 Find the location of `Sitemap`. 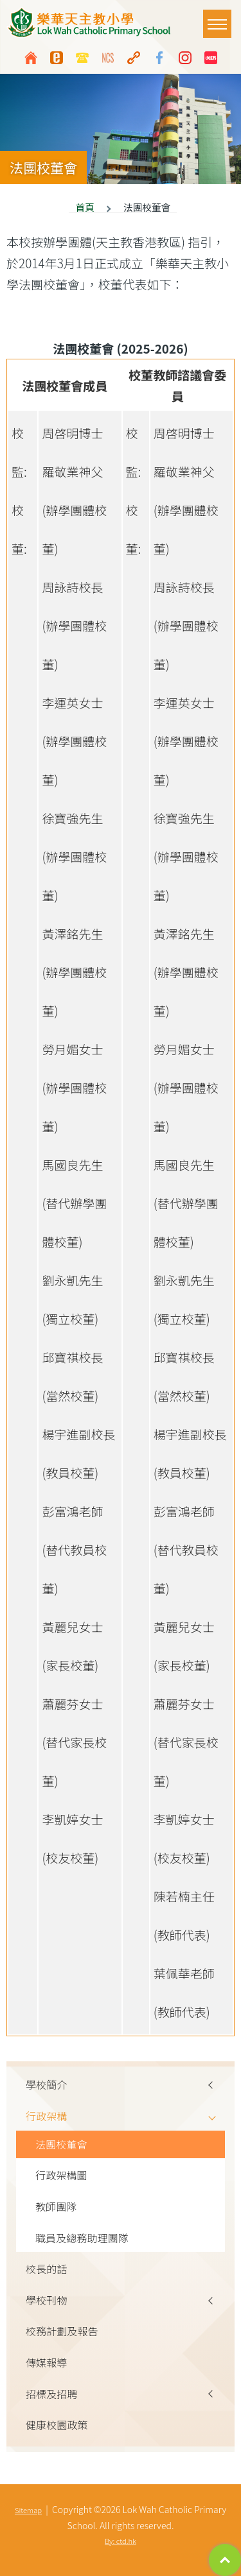

Sitemap is located at coordinates (28, 2510).